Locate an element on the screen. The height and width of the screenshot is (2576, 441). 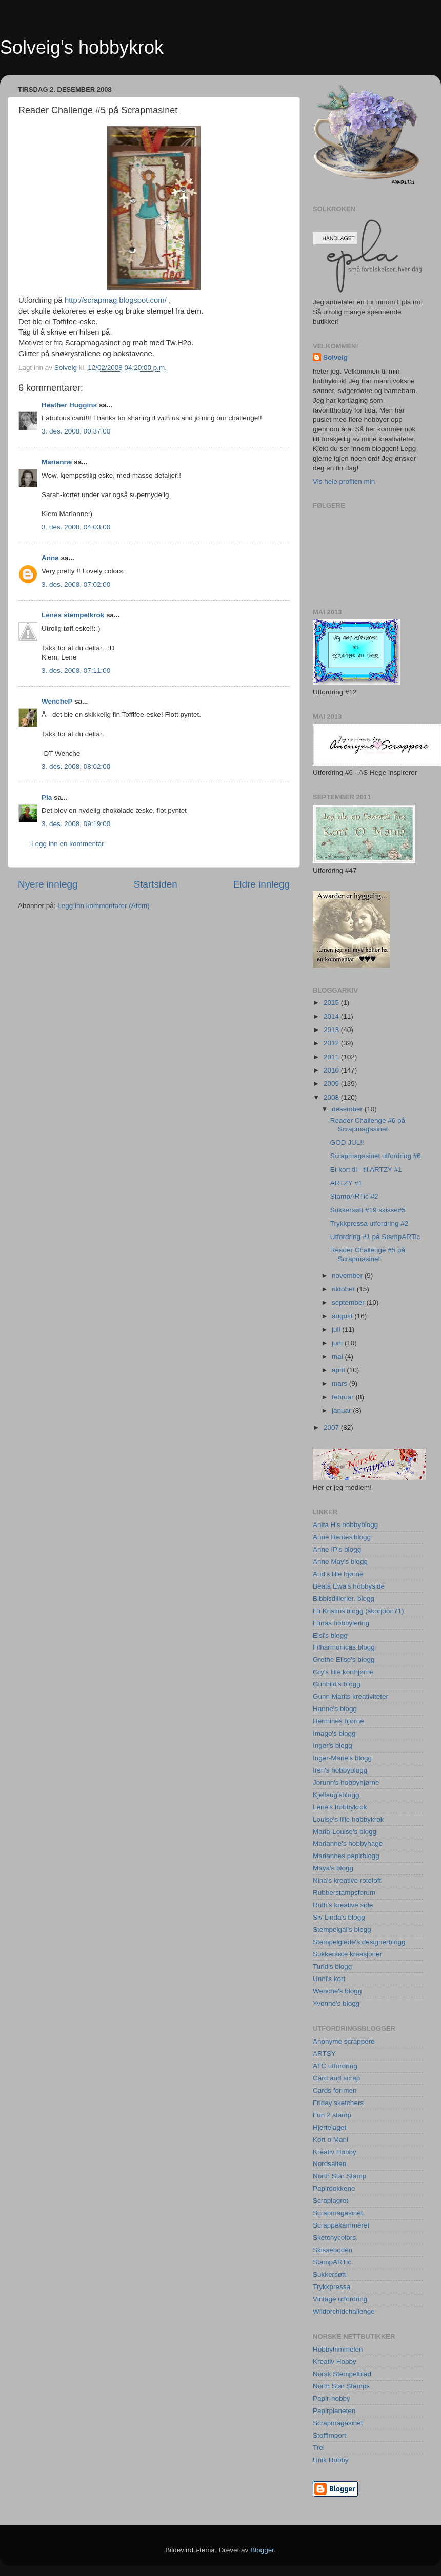
Inger's blogg is located at coordinates (332, 1745).